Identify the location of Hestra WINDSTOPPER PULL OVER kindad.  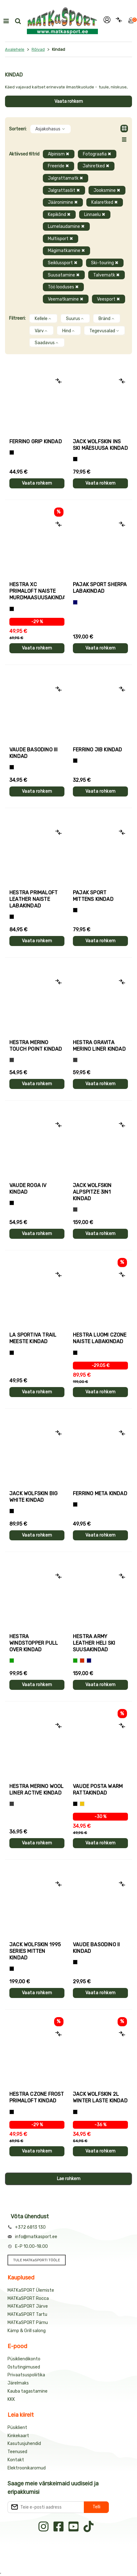
(33, 1643).